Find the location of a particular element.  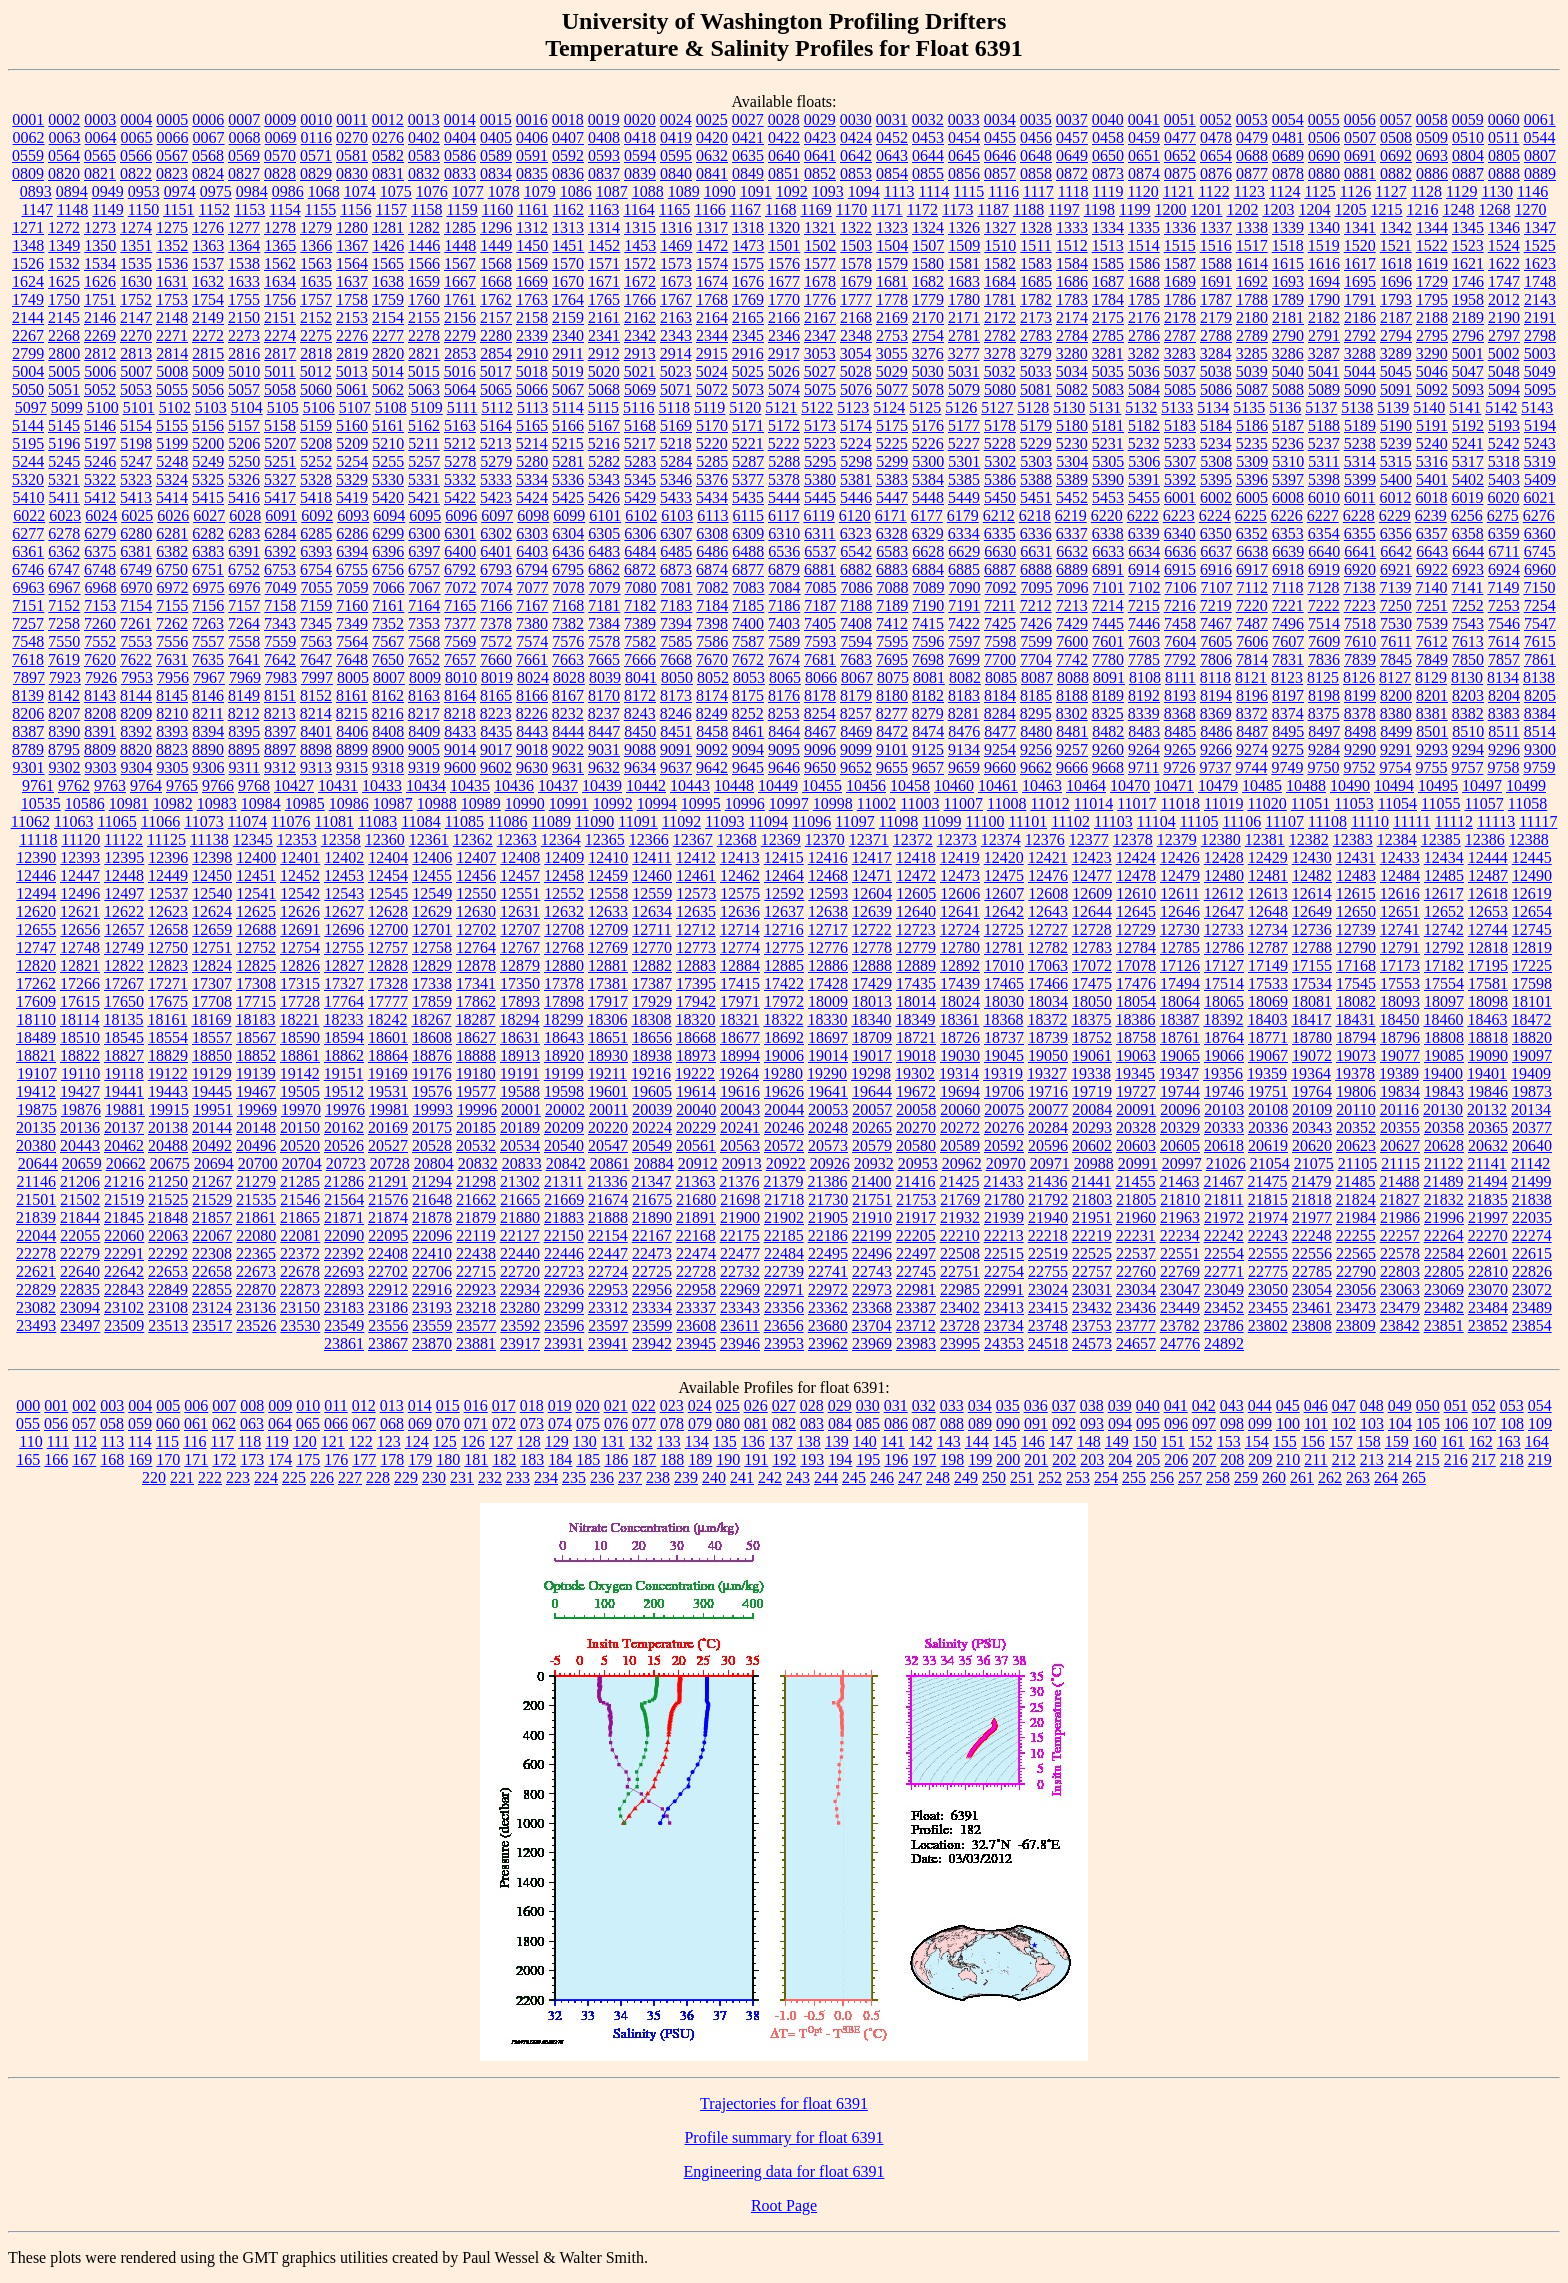

181 is located at coordinates (476, 1459).